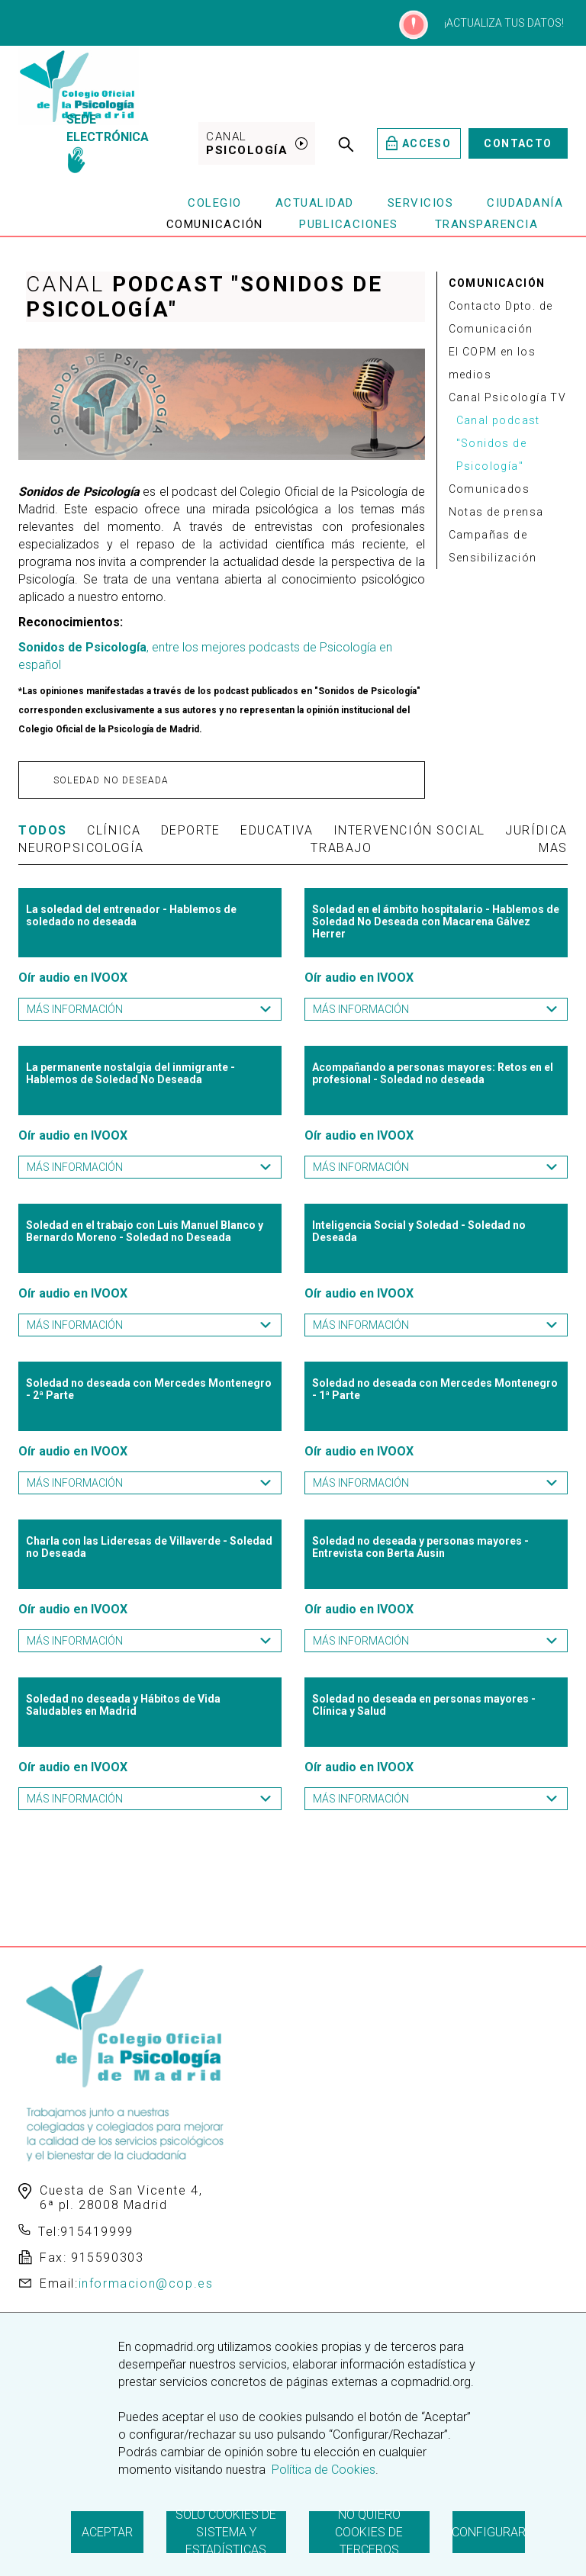  Describe the element at coordinates (341, 848) in the screenshot. I see `Trabajo` at that location.